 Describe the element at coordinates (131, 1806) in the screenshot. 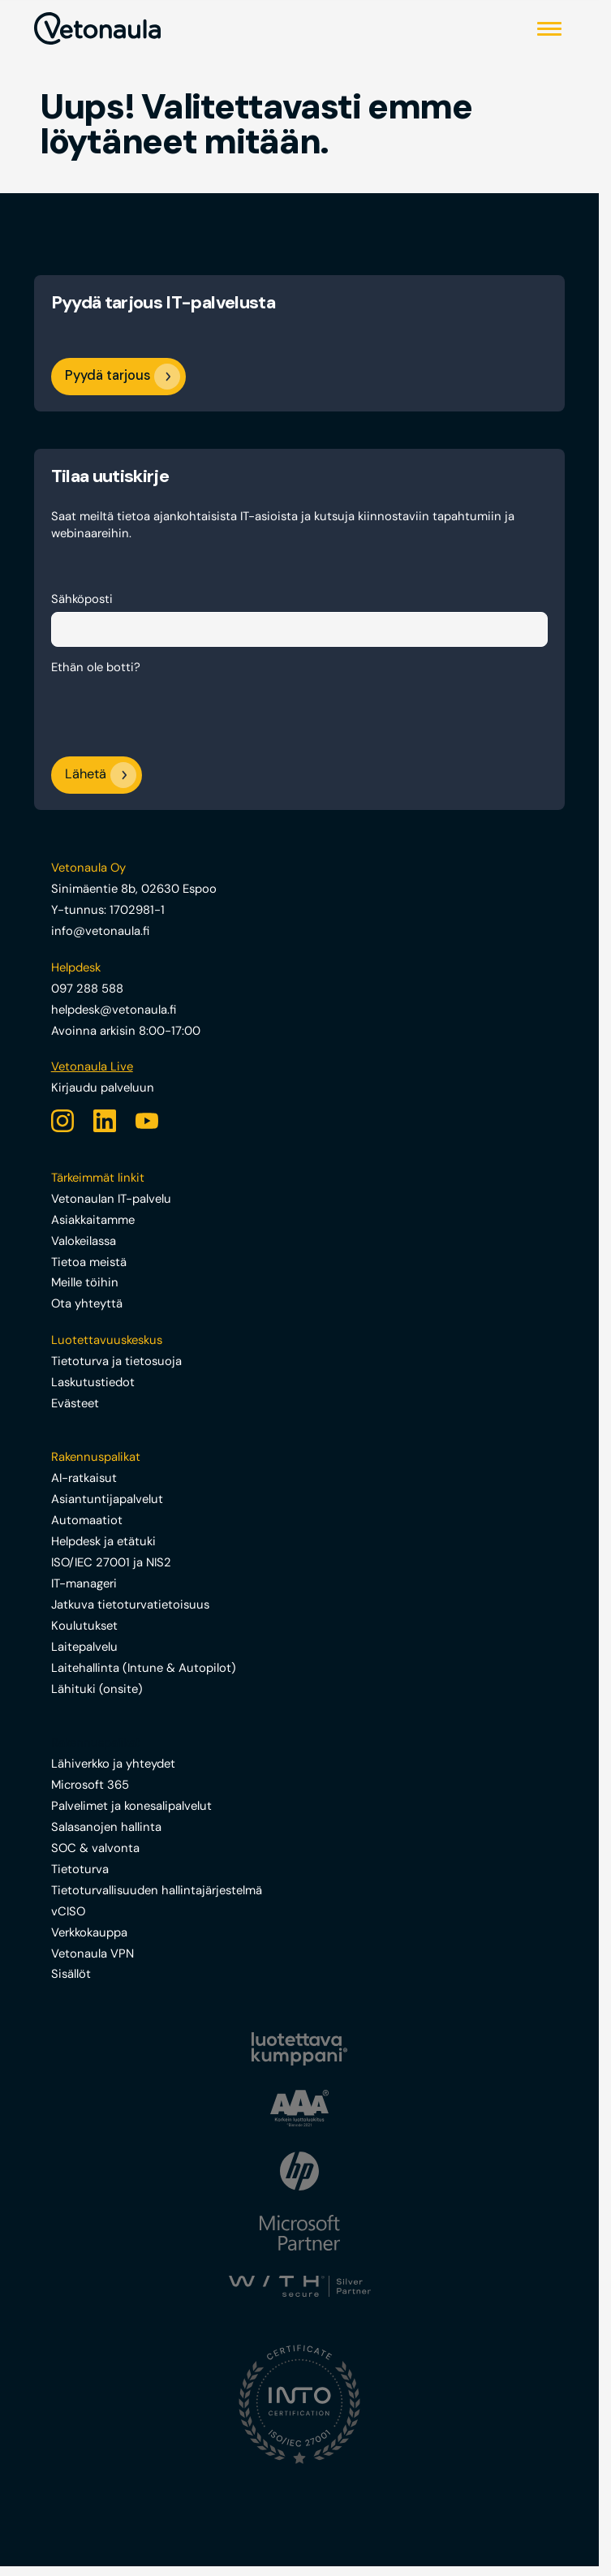

I see `Palvelimet ja konesalipalvelut` at that location.